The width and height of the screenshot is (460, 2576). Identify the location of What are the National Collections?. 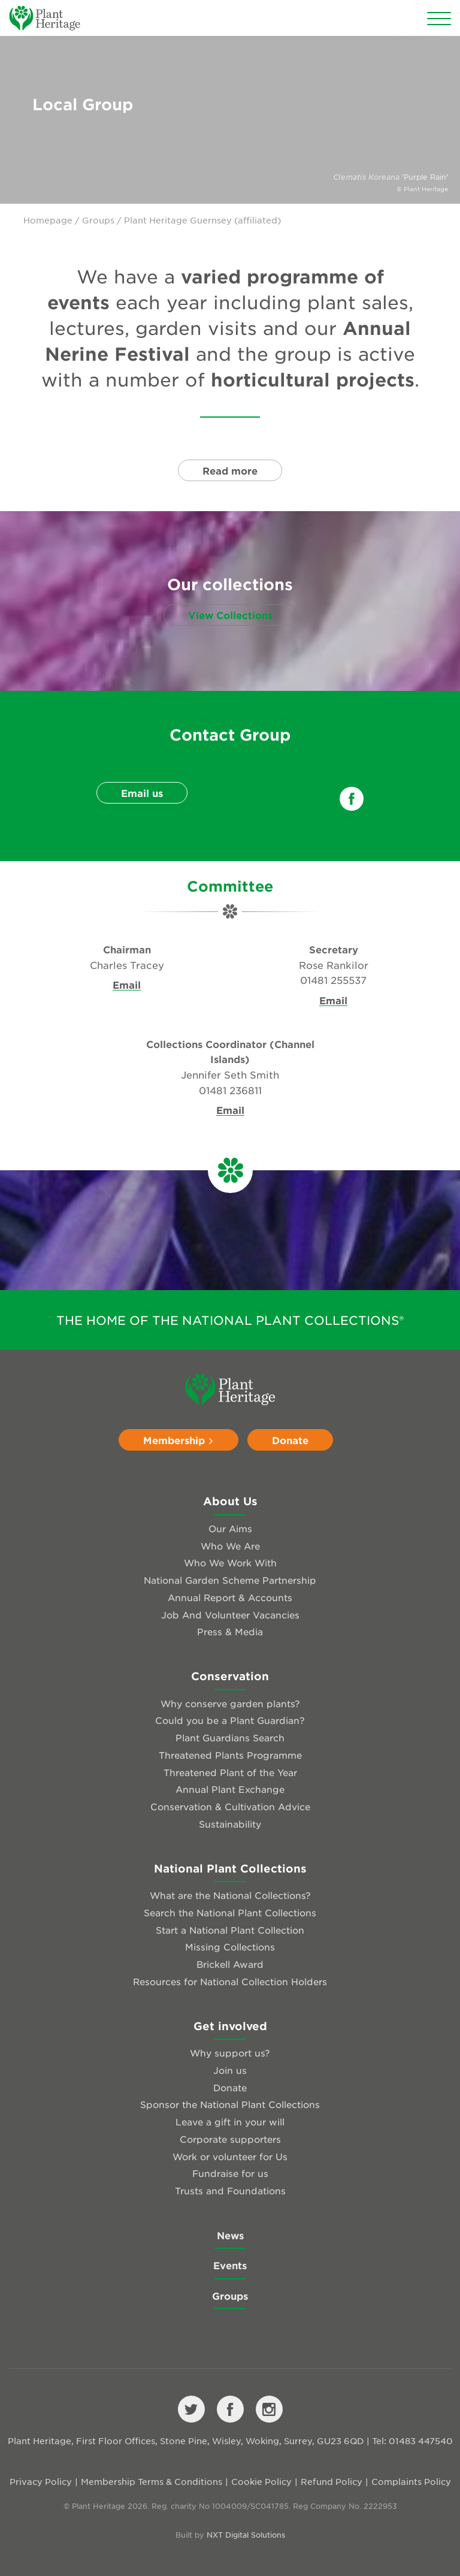
(230, 1895).